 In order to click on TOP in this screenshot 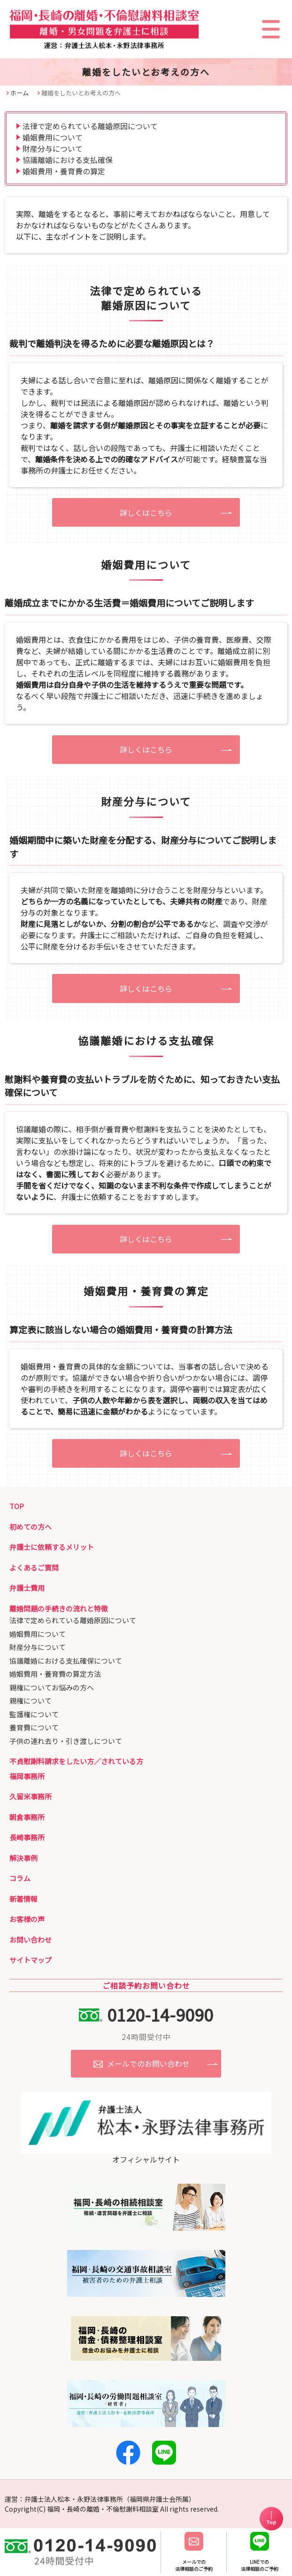, I will do `click(16, 1506)`.